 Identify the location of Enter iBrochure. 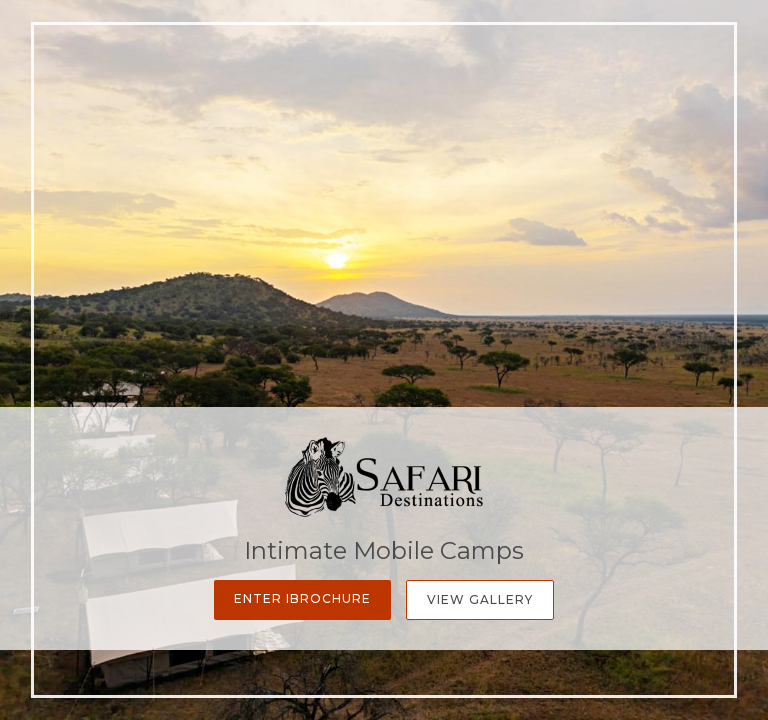
(302, 598).